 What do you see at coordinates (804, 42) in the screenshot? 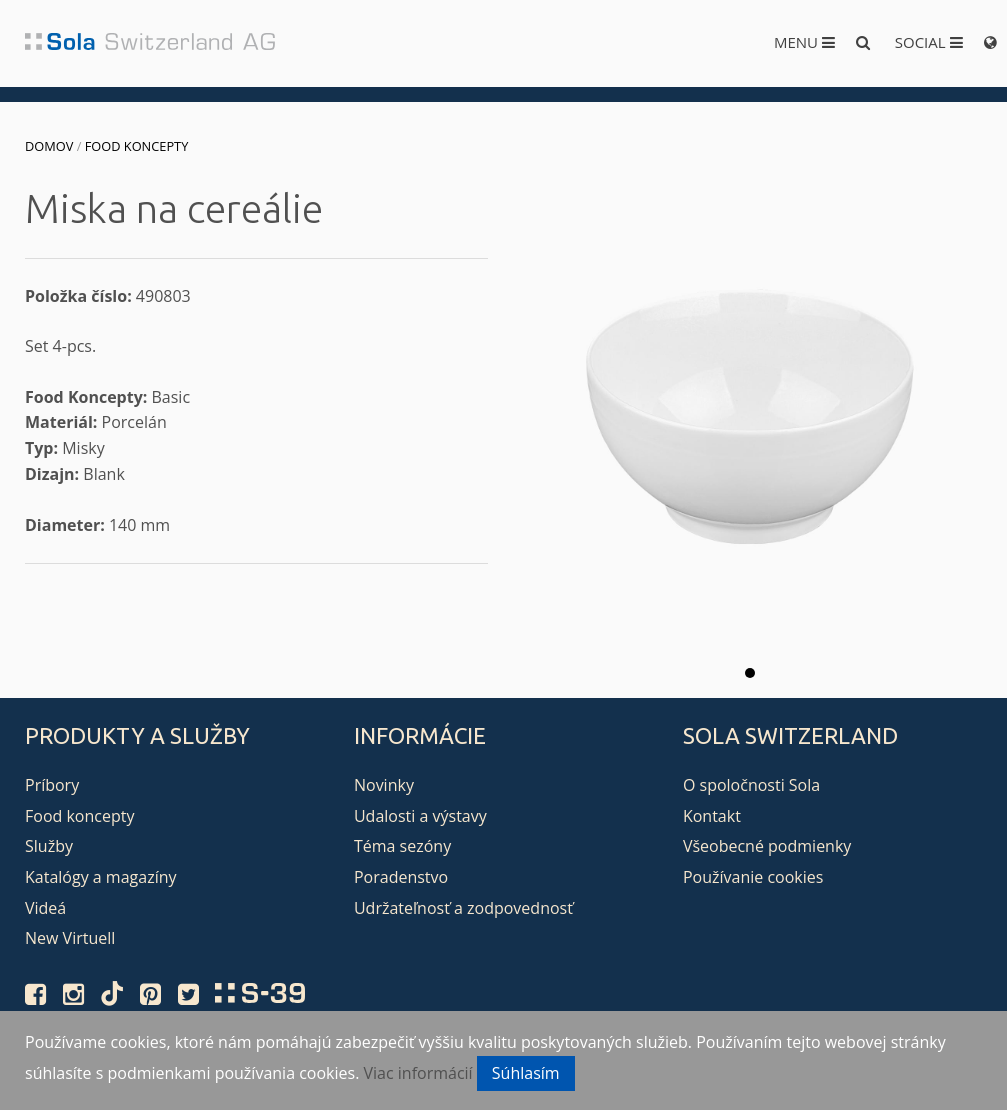
I see `Menu` at bounding box center [804, 42].